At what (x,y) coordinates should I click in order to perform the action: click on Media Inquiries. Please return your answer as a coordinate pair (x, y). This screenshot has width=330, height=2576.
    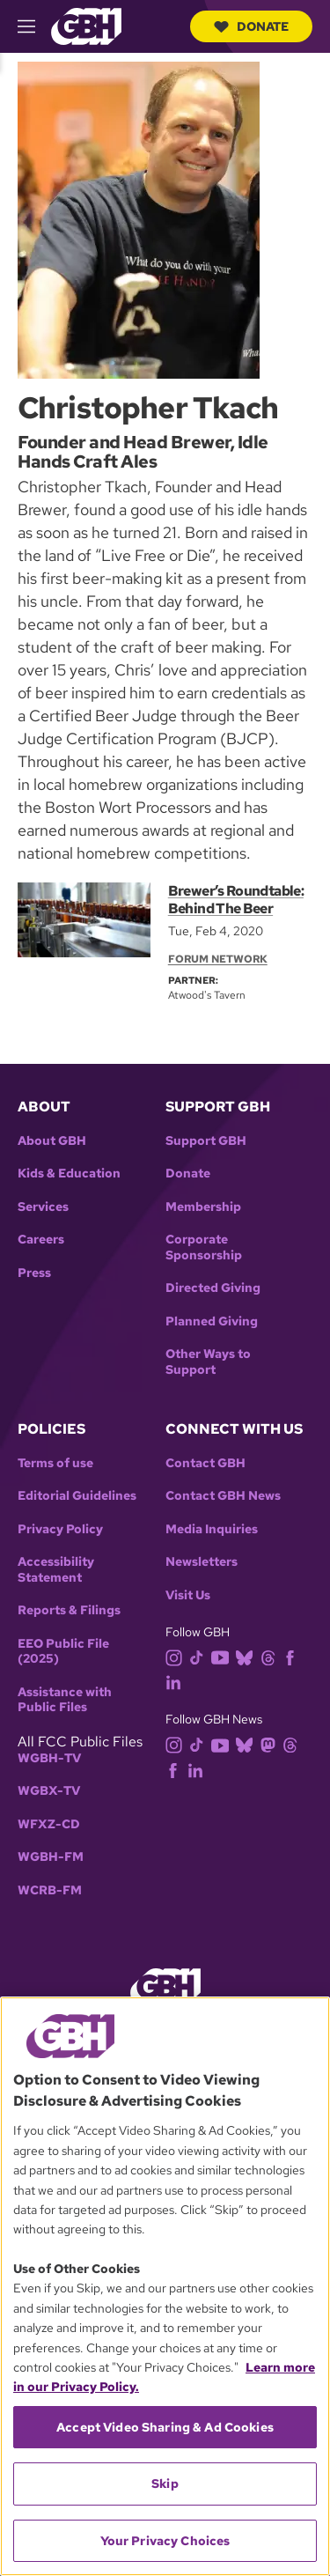
    Looking at the image, I should click on (211, 1529).